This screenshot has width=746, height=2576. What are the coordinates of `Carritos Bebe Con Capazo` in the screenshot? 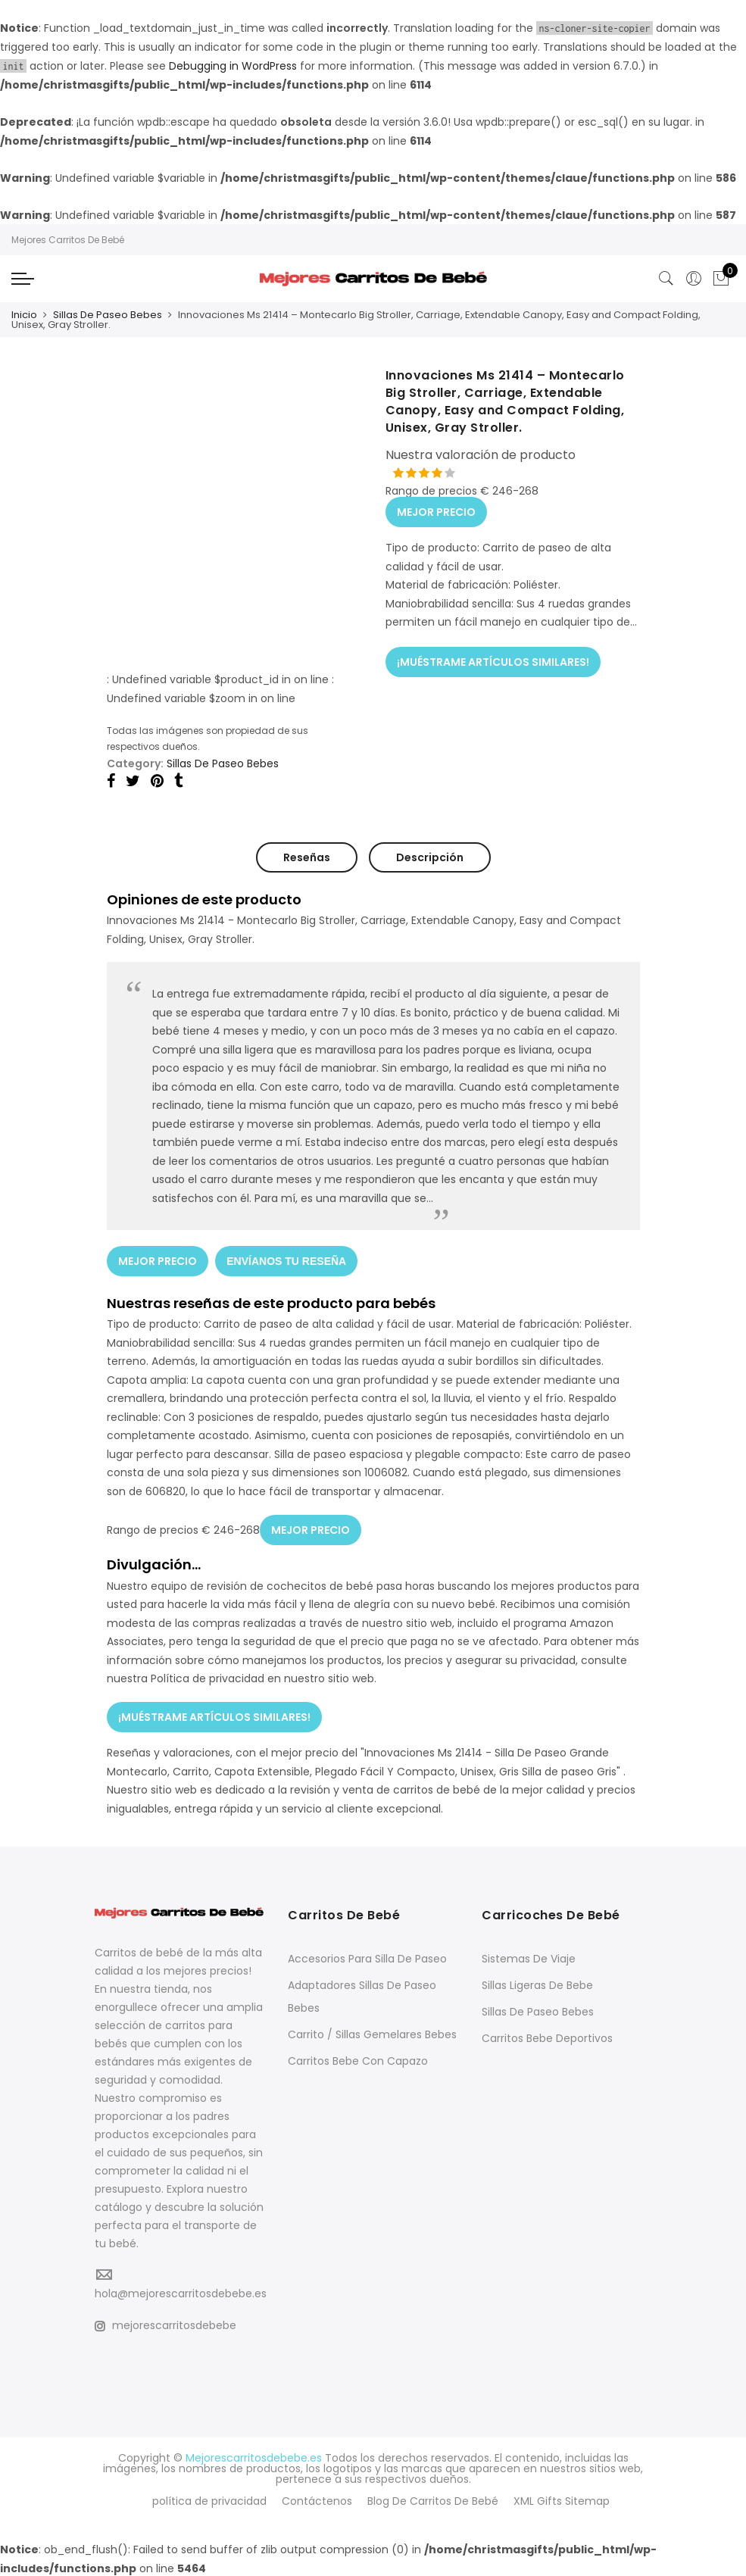 It's located at (358, 2060).